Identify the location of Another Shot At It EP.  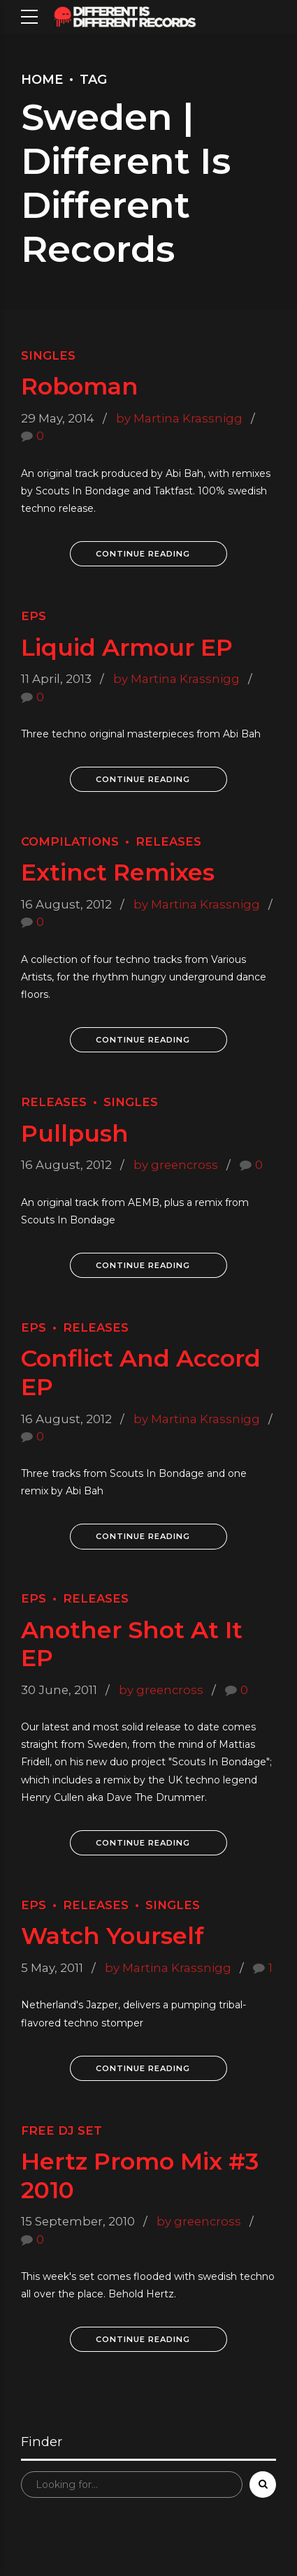
(131, 1643).